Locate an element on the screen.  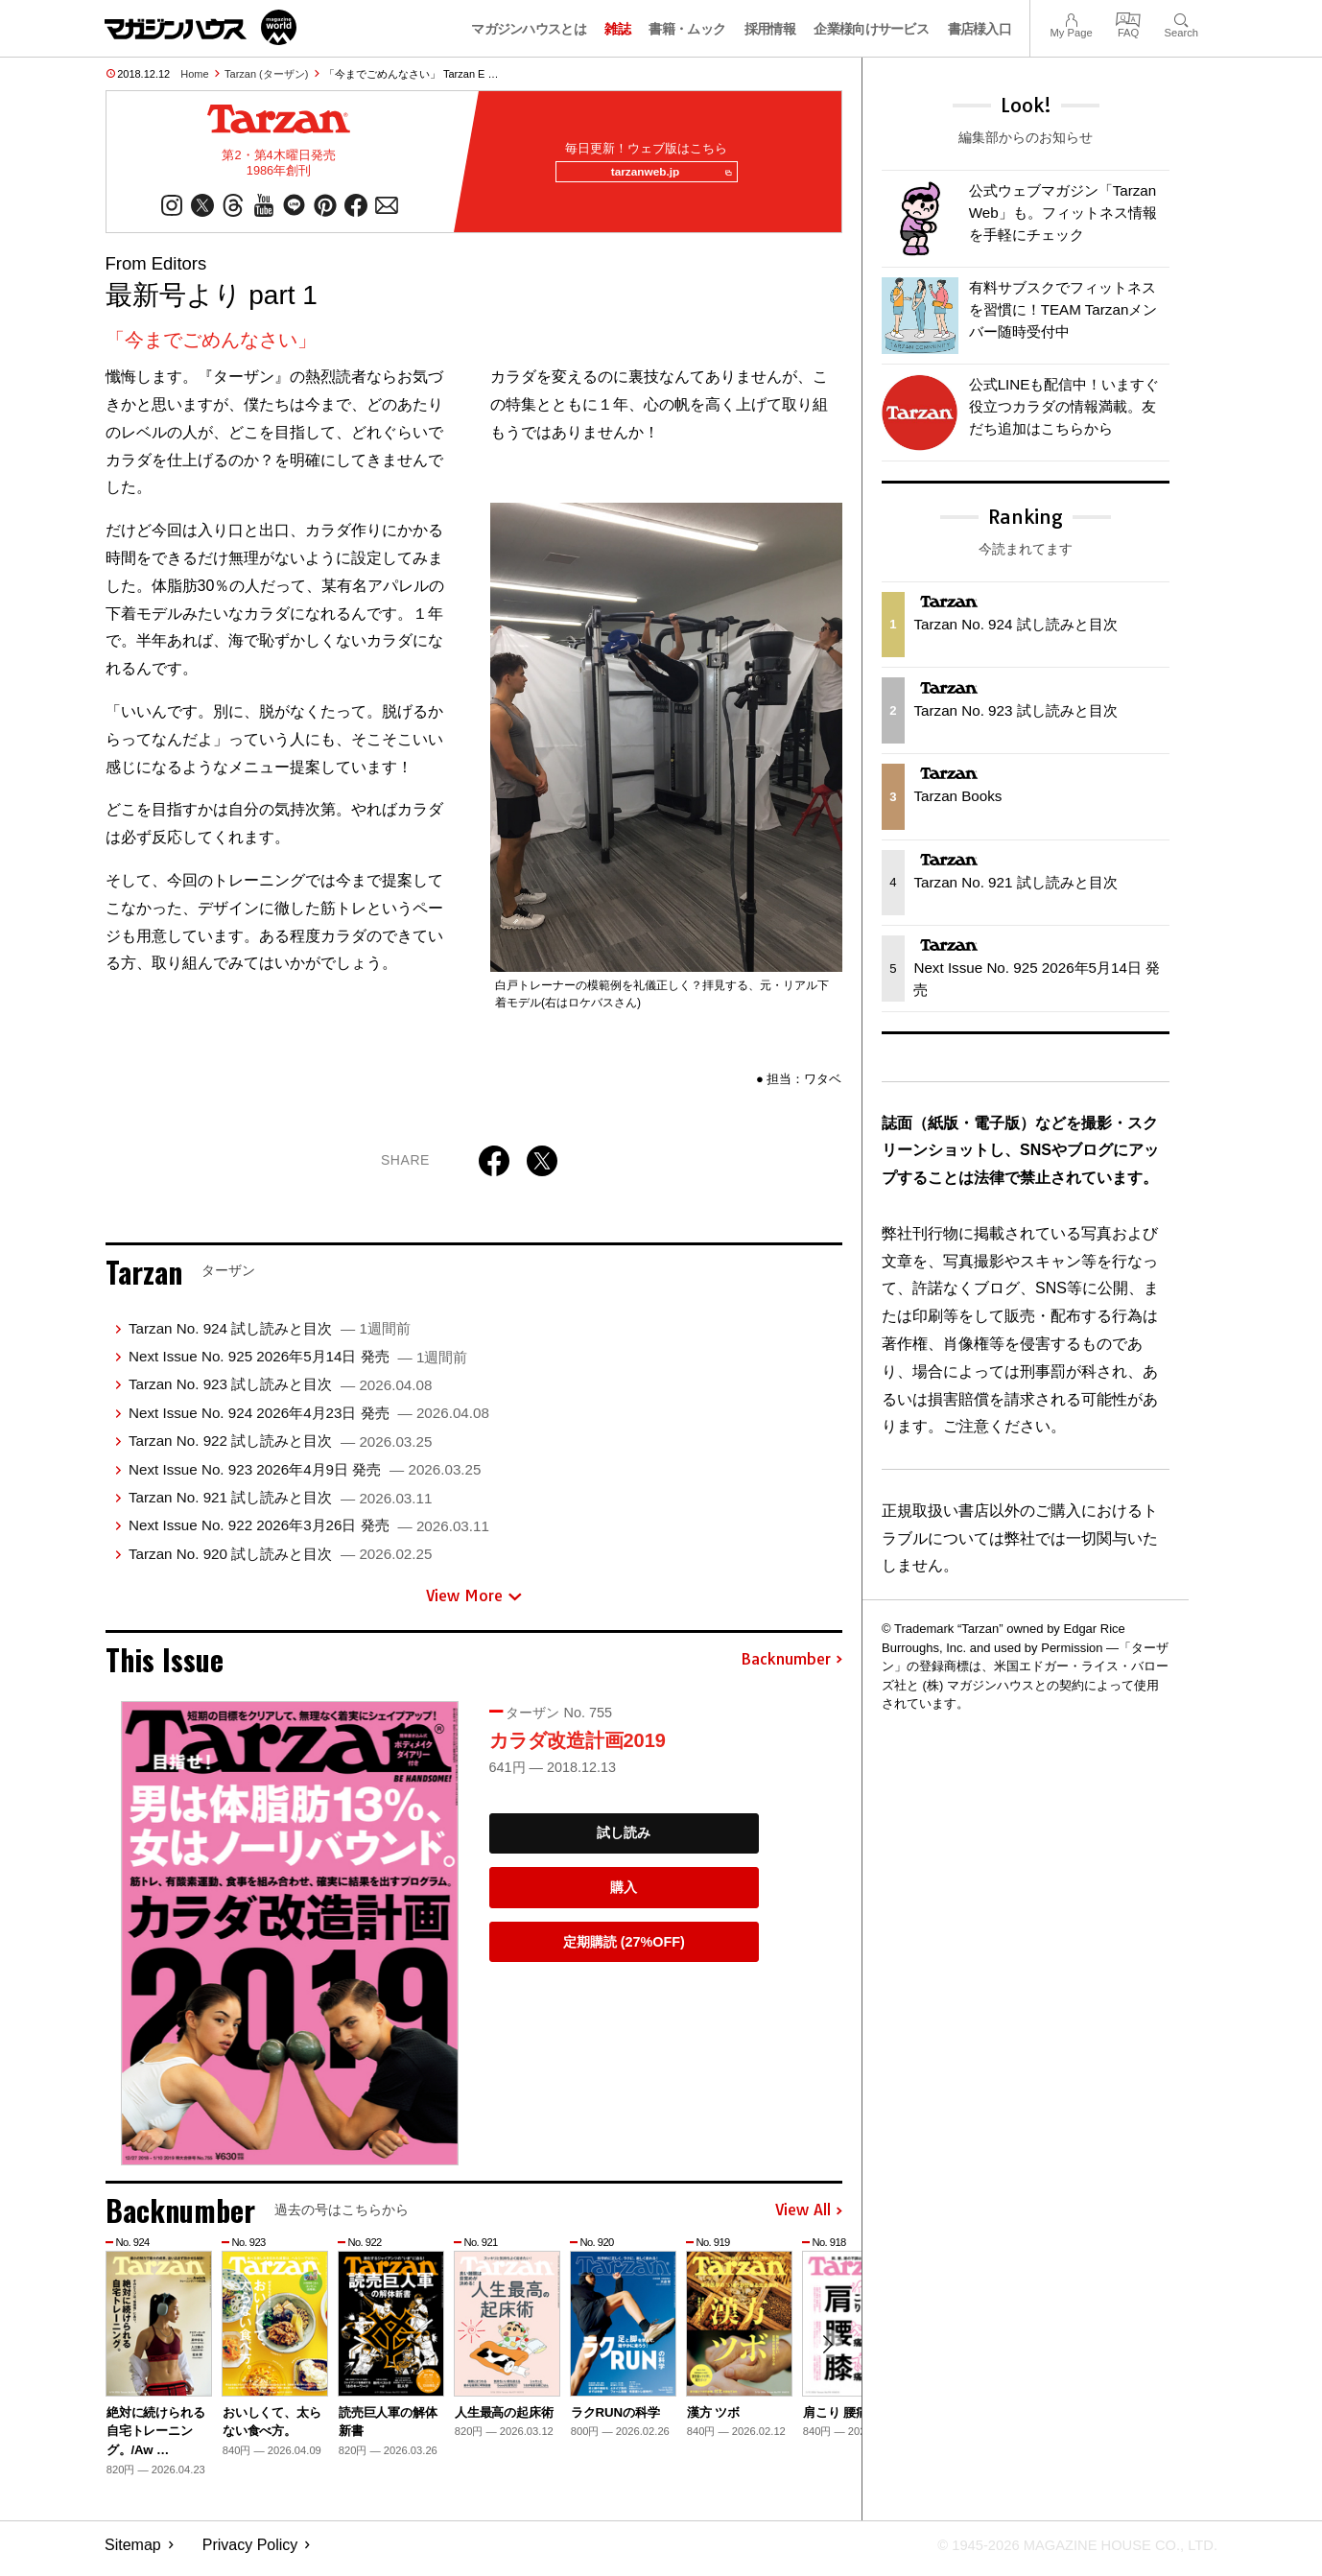
Next Issue No. 924 2026年4月23日 発売 is located at coordinates (309, 1420).